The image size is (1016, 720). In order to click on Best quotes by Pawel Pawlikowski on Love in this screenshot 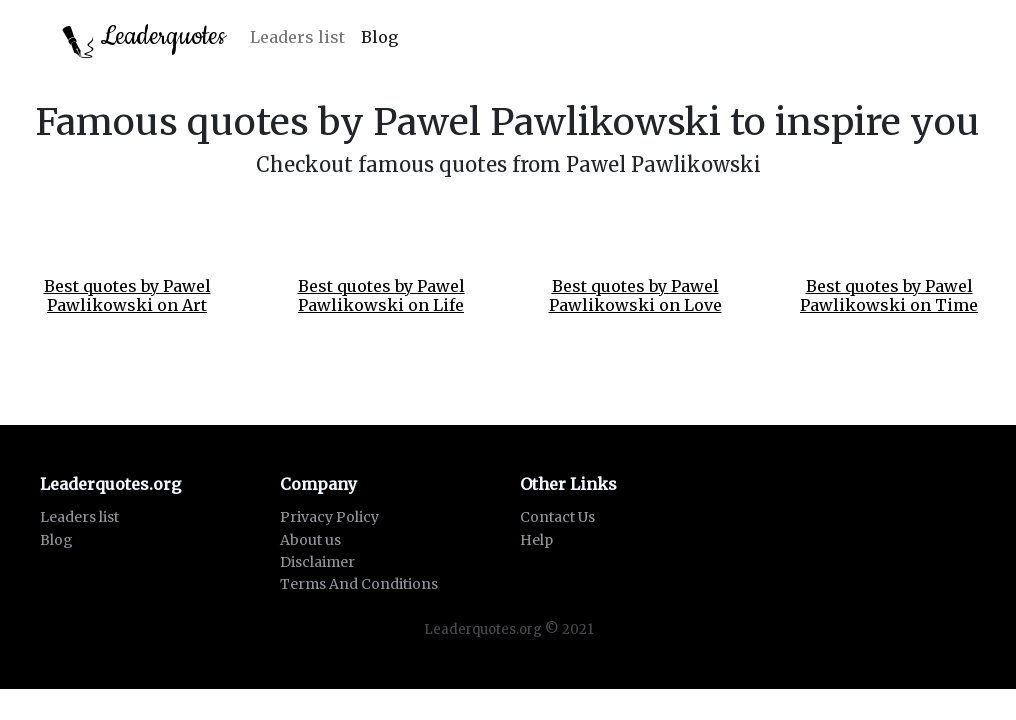, I will do `click(635, 295)`.